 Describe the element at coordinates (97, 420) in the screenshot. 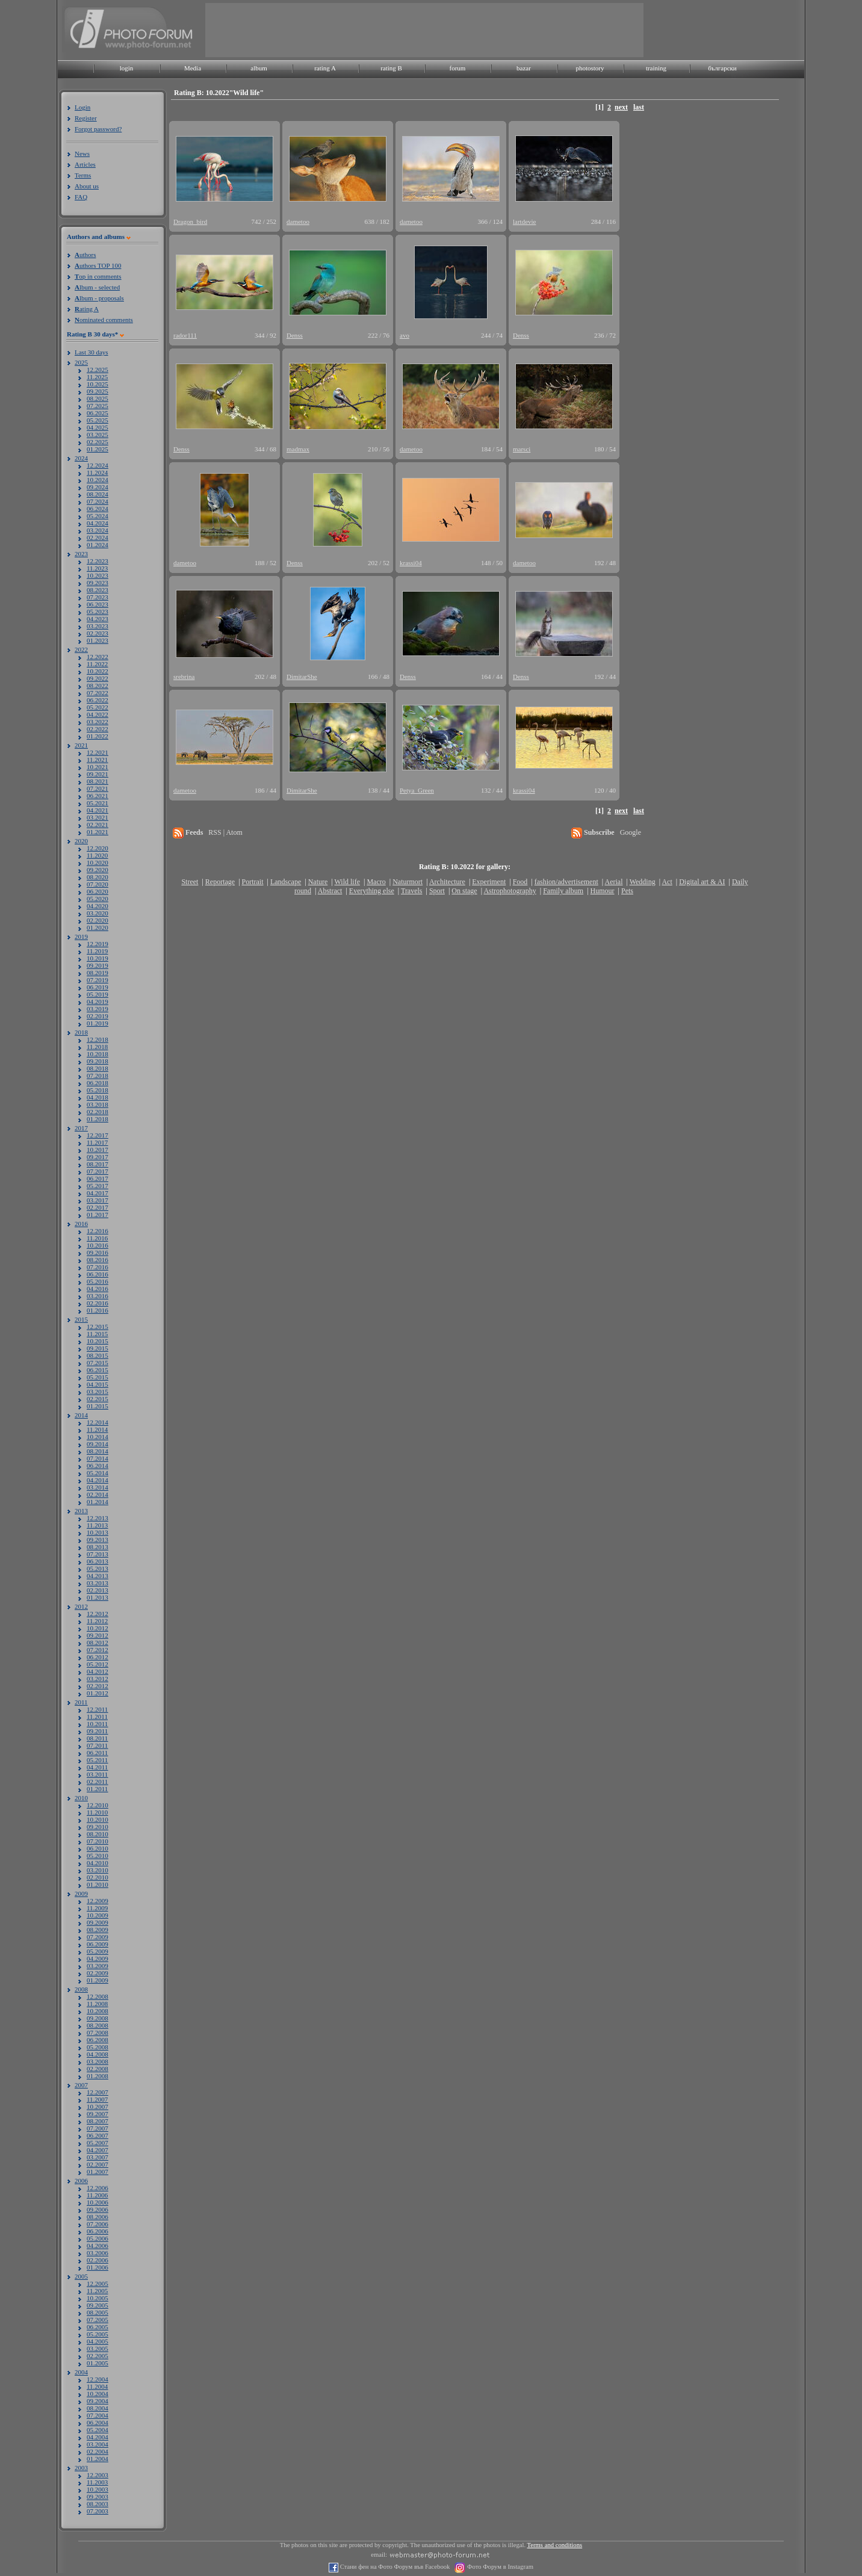

I see `05.2025` at that location.